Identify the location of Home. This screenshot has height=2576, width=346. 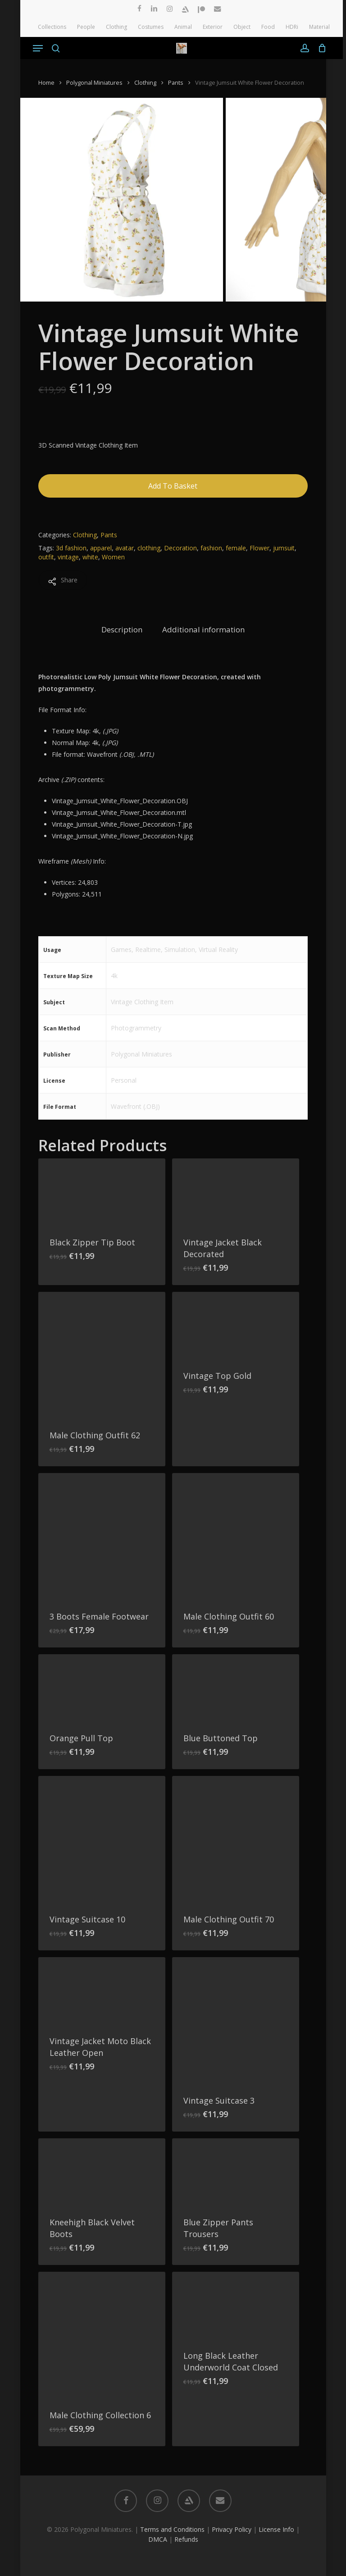
(46, 82).